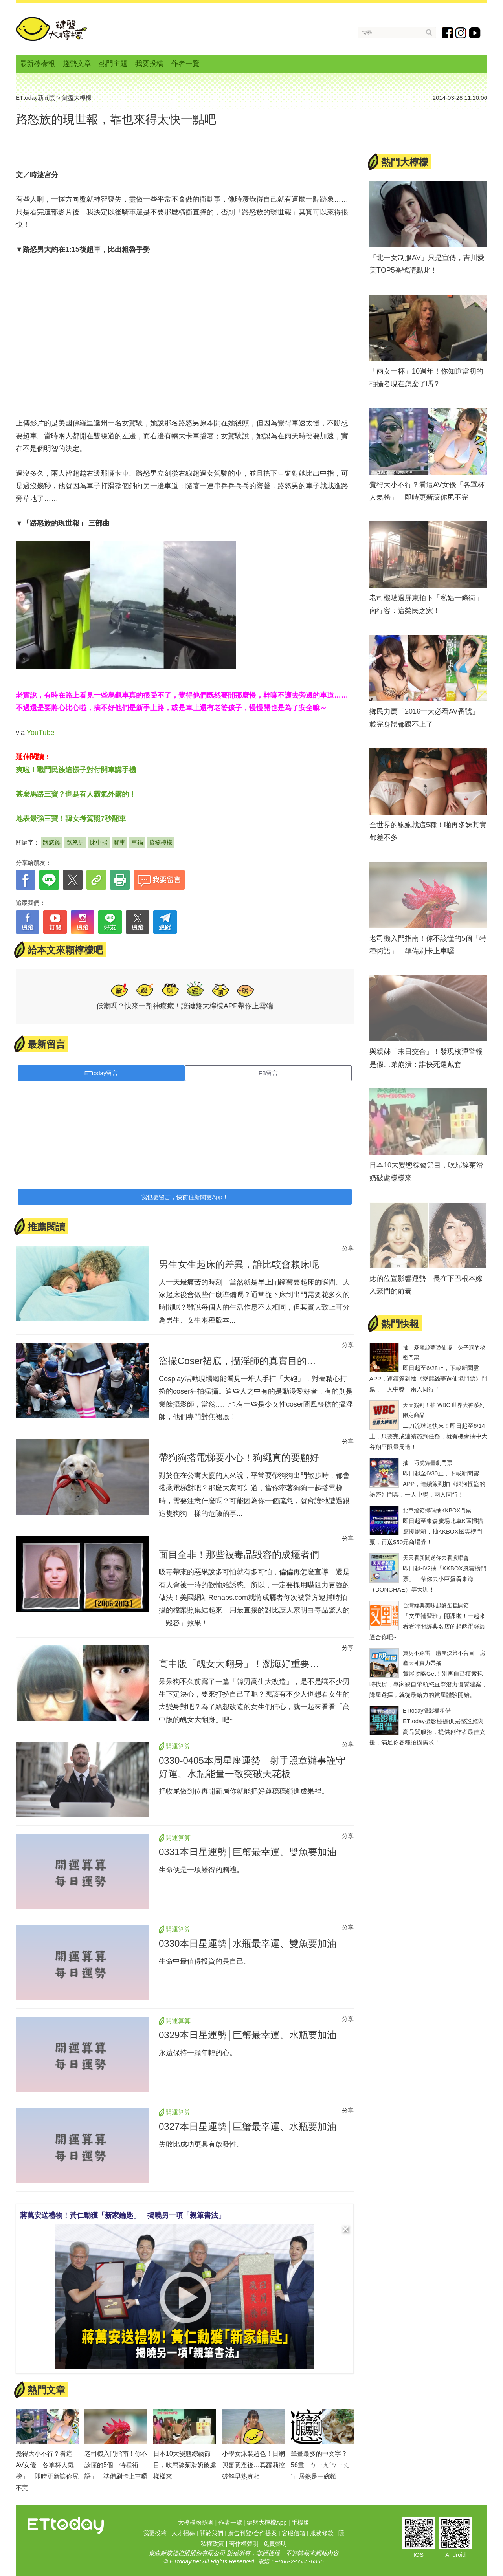  What do you see at coordinates (348, 1248) in the screenshot?
I see `分享` at bounding box center [348, 1248].